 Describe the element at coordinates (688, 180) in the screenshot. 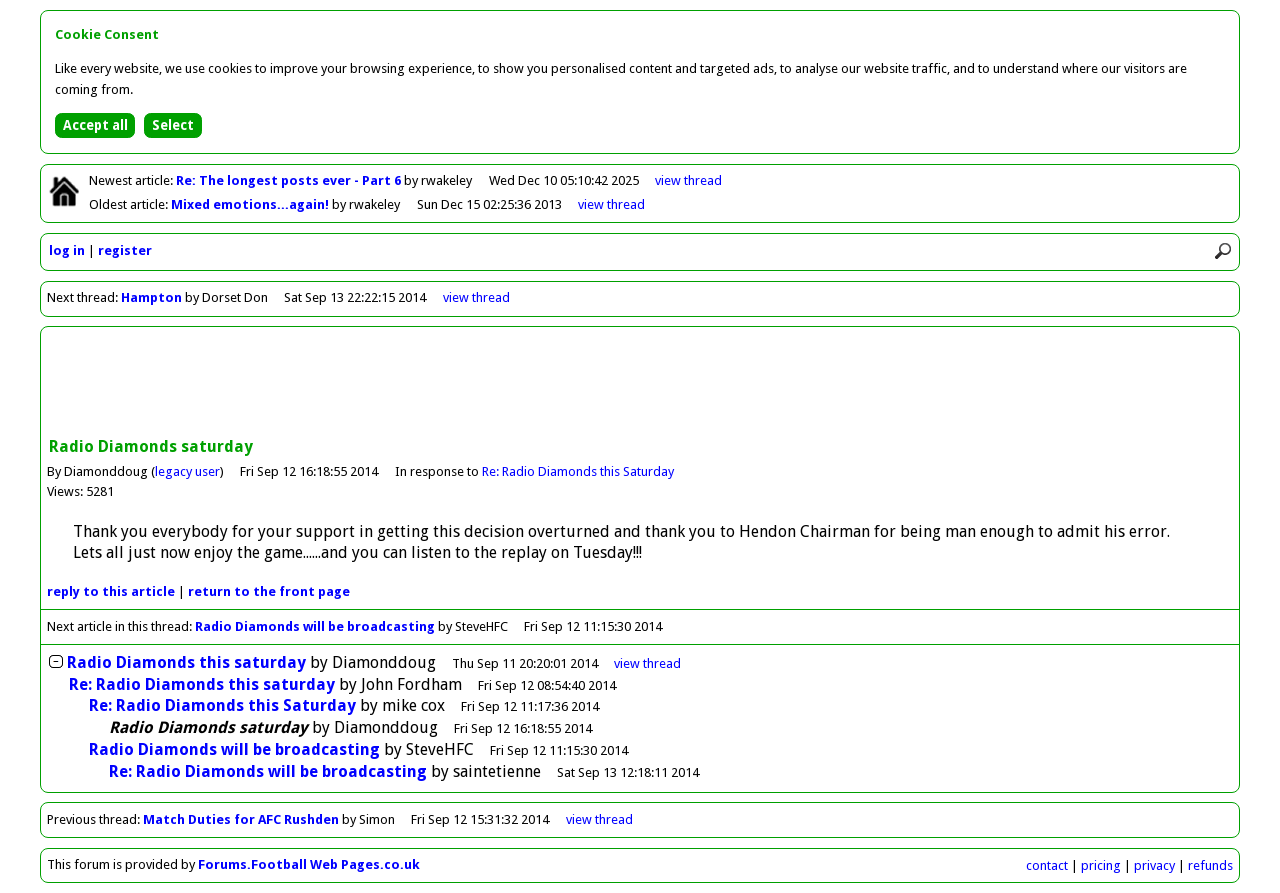

I see `view` at that location.